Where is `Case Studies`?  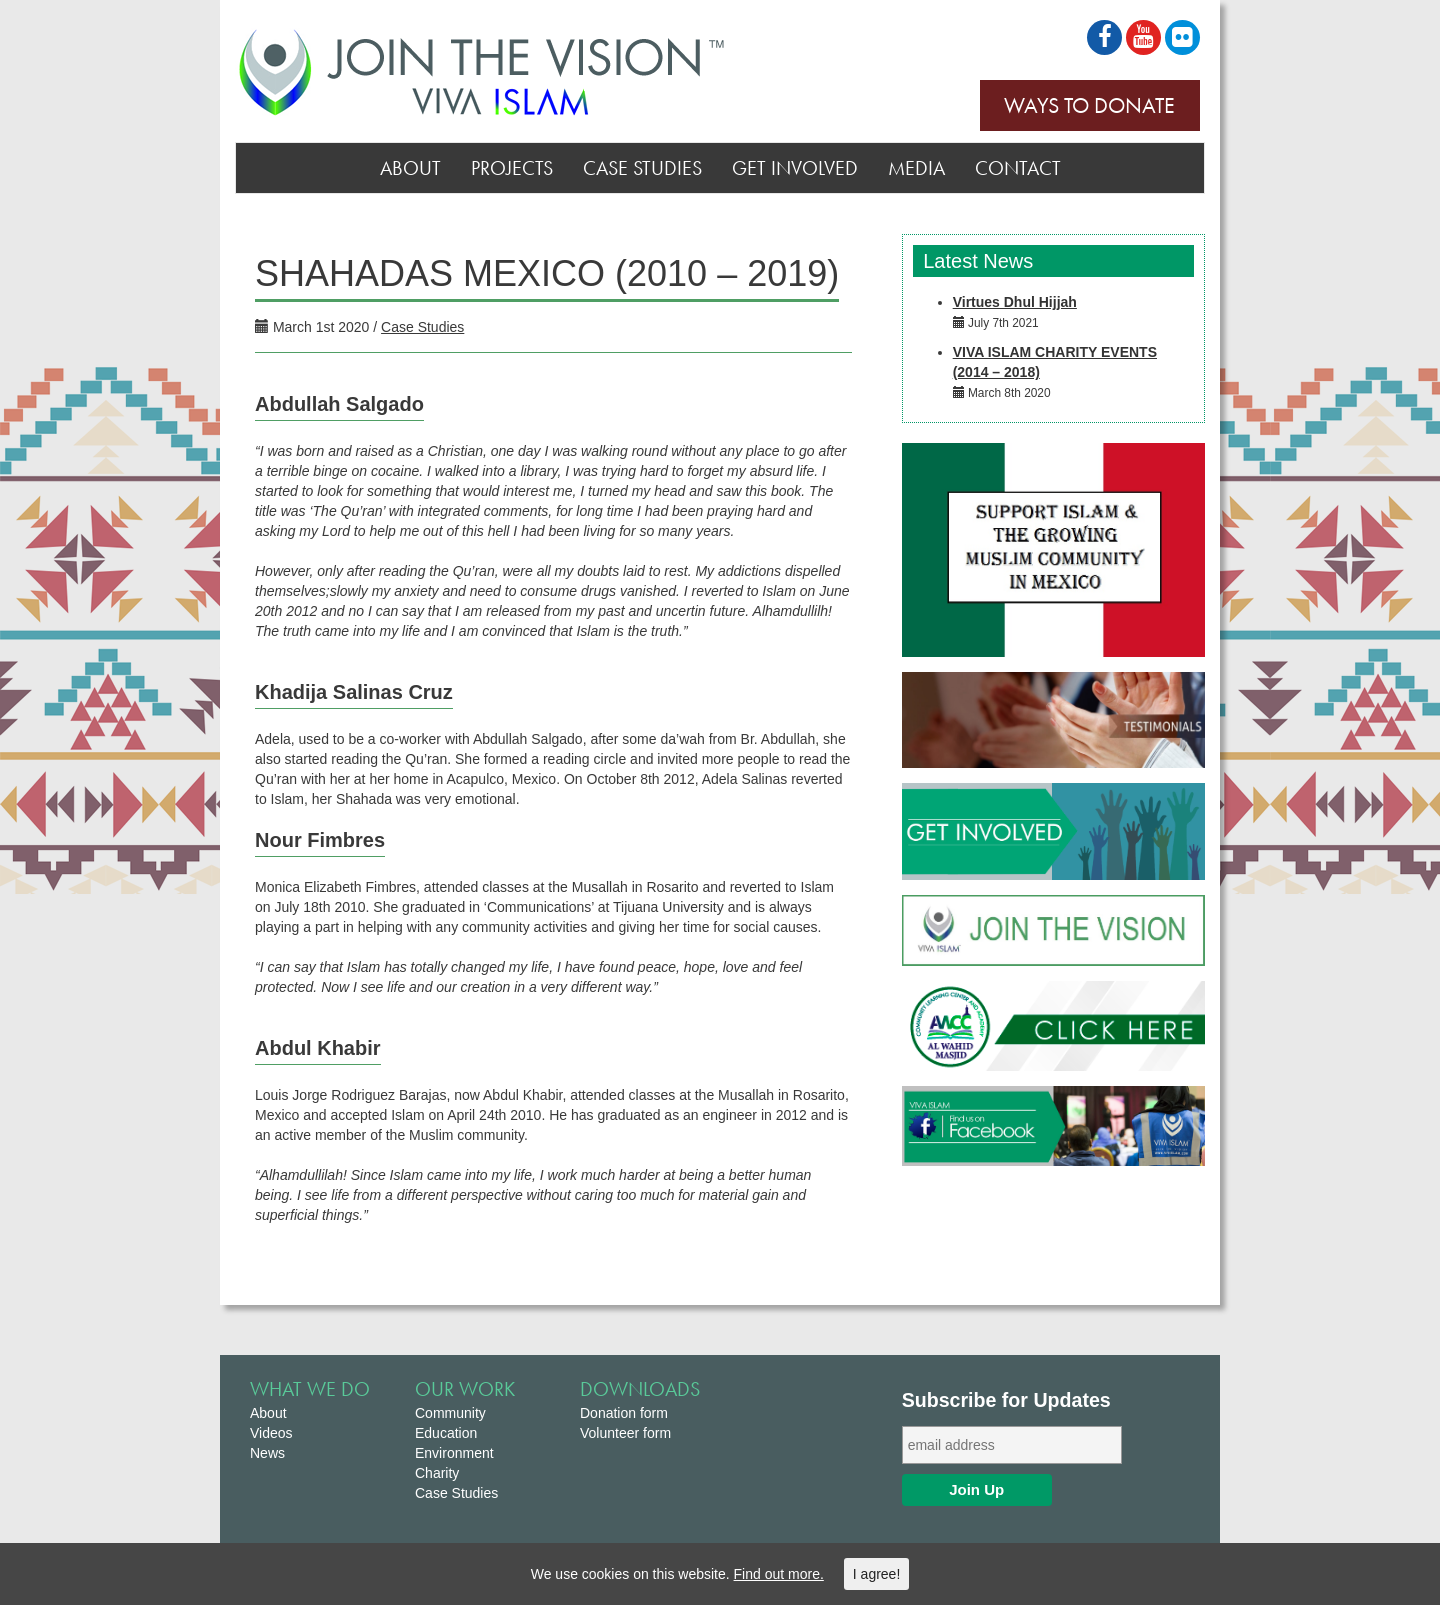
Case Studies is located at coordinates (642, 168).